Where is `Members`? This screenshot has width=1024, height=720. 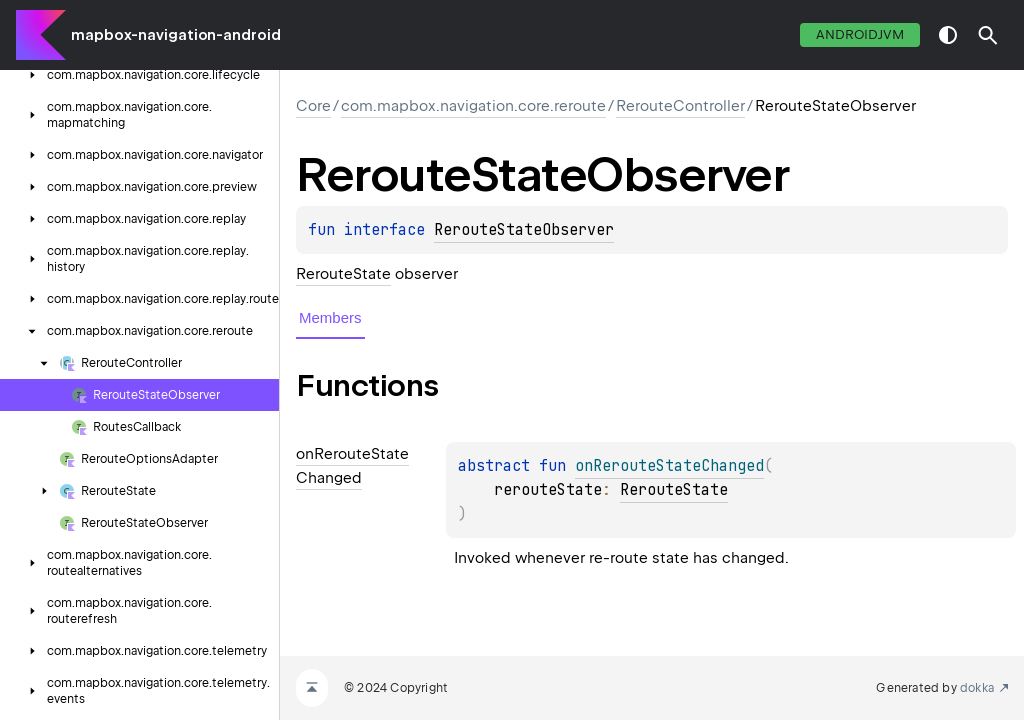
Members is located at coordinates (330, 317).